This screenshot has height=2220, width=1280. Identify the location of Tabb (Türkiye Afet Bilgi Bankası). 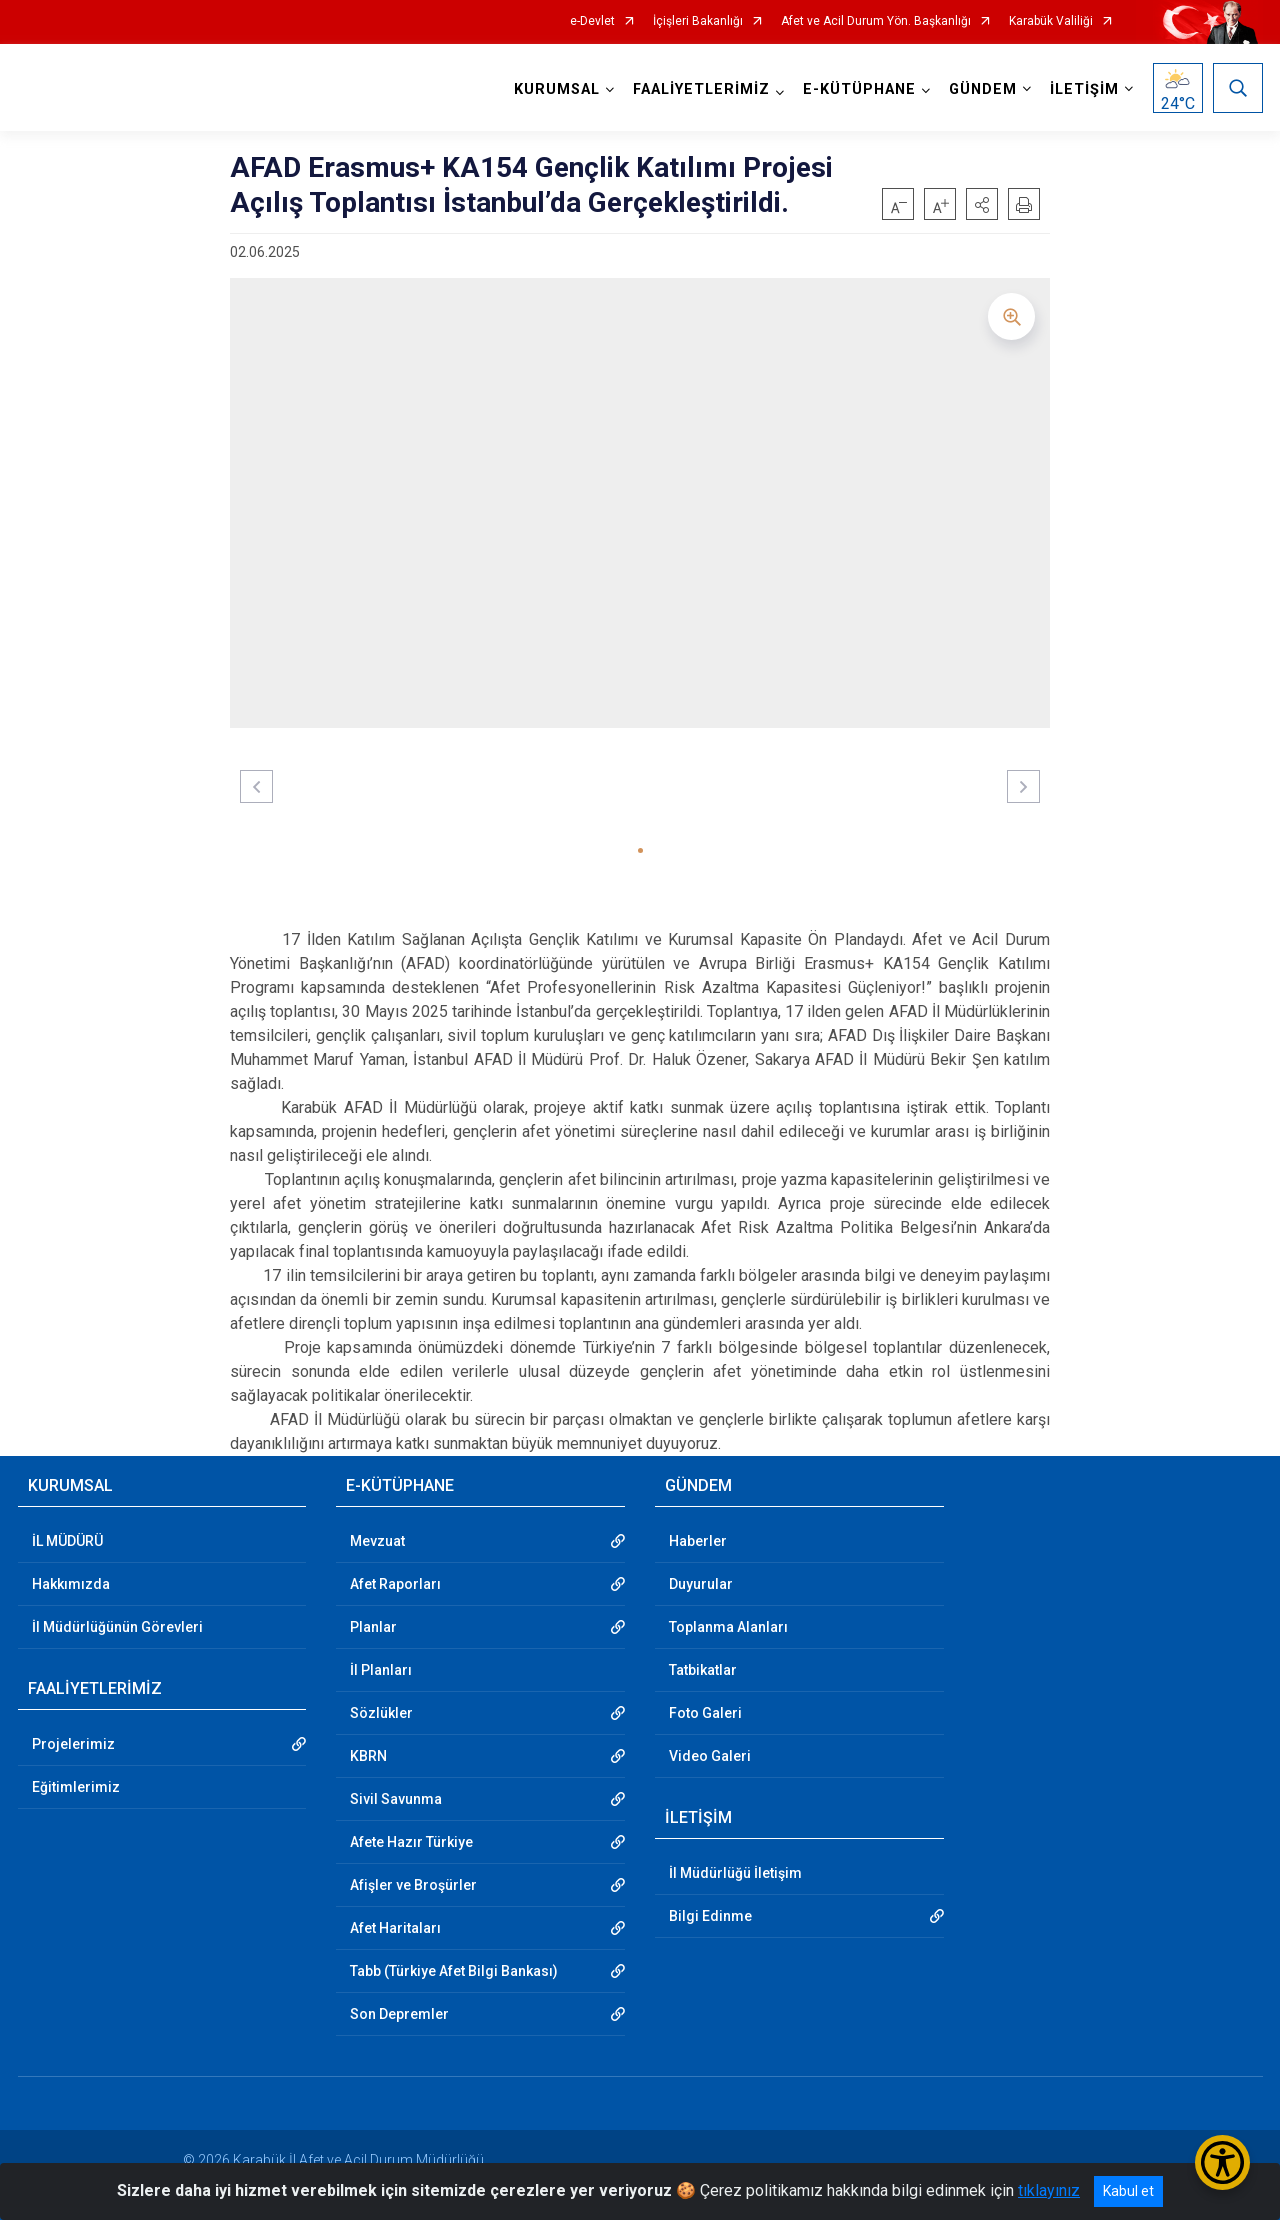
(454, 1971).